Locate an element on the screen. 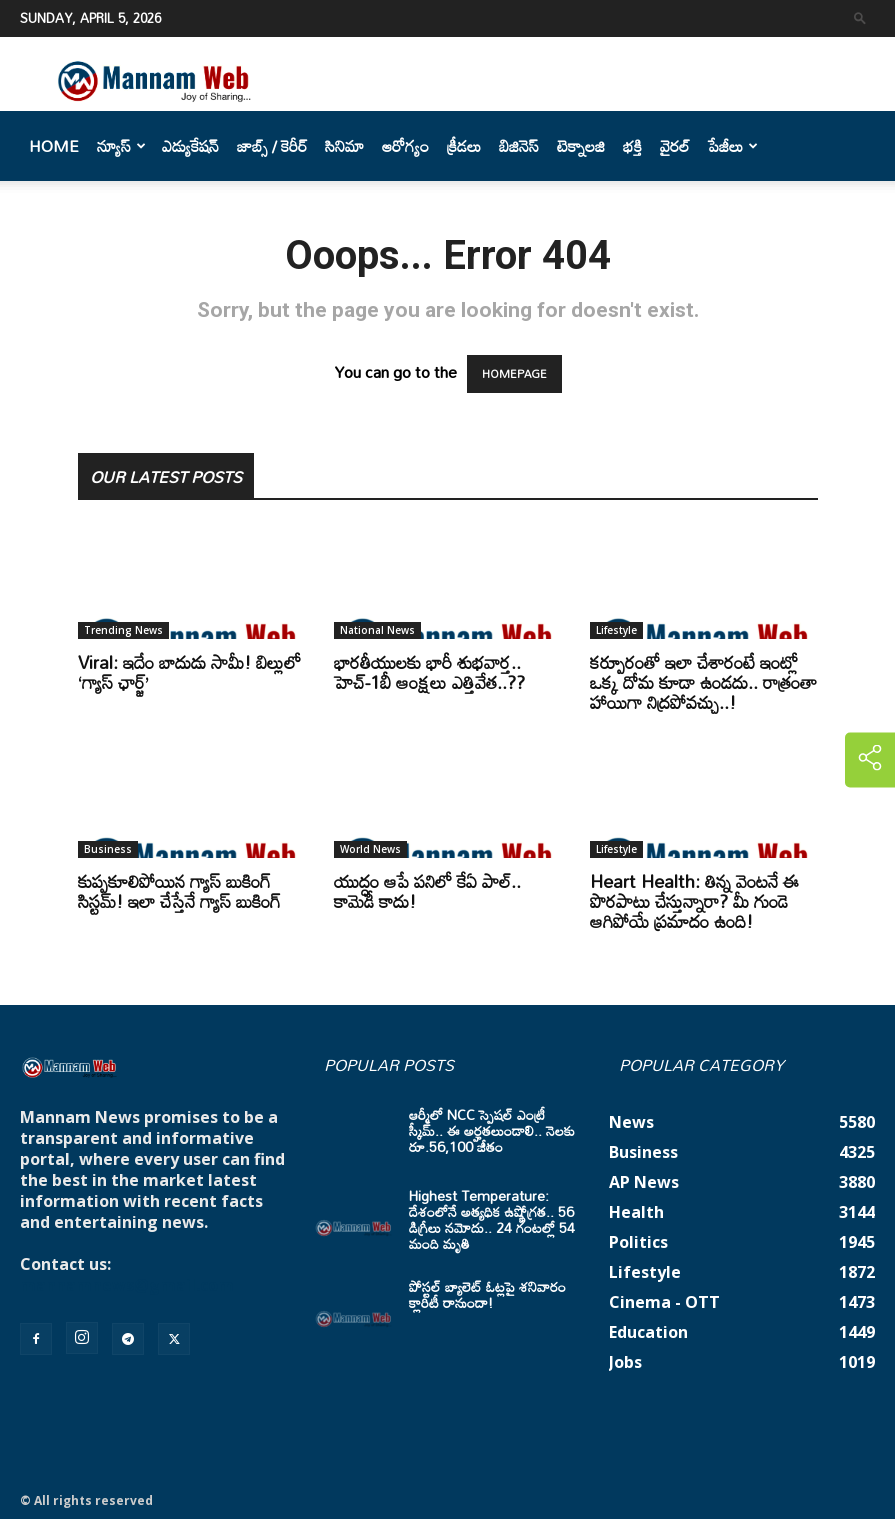  ఆరోగ్యం is located at coordinates (405, 146).